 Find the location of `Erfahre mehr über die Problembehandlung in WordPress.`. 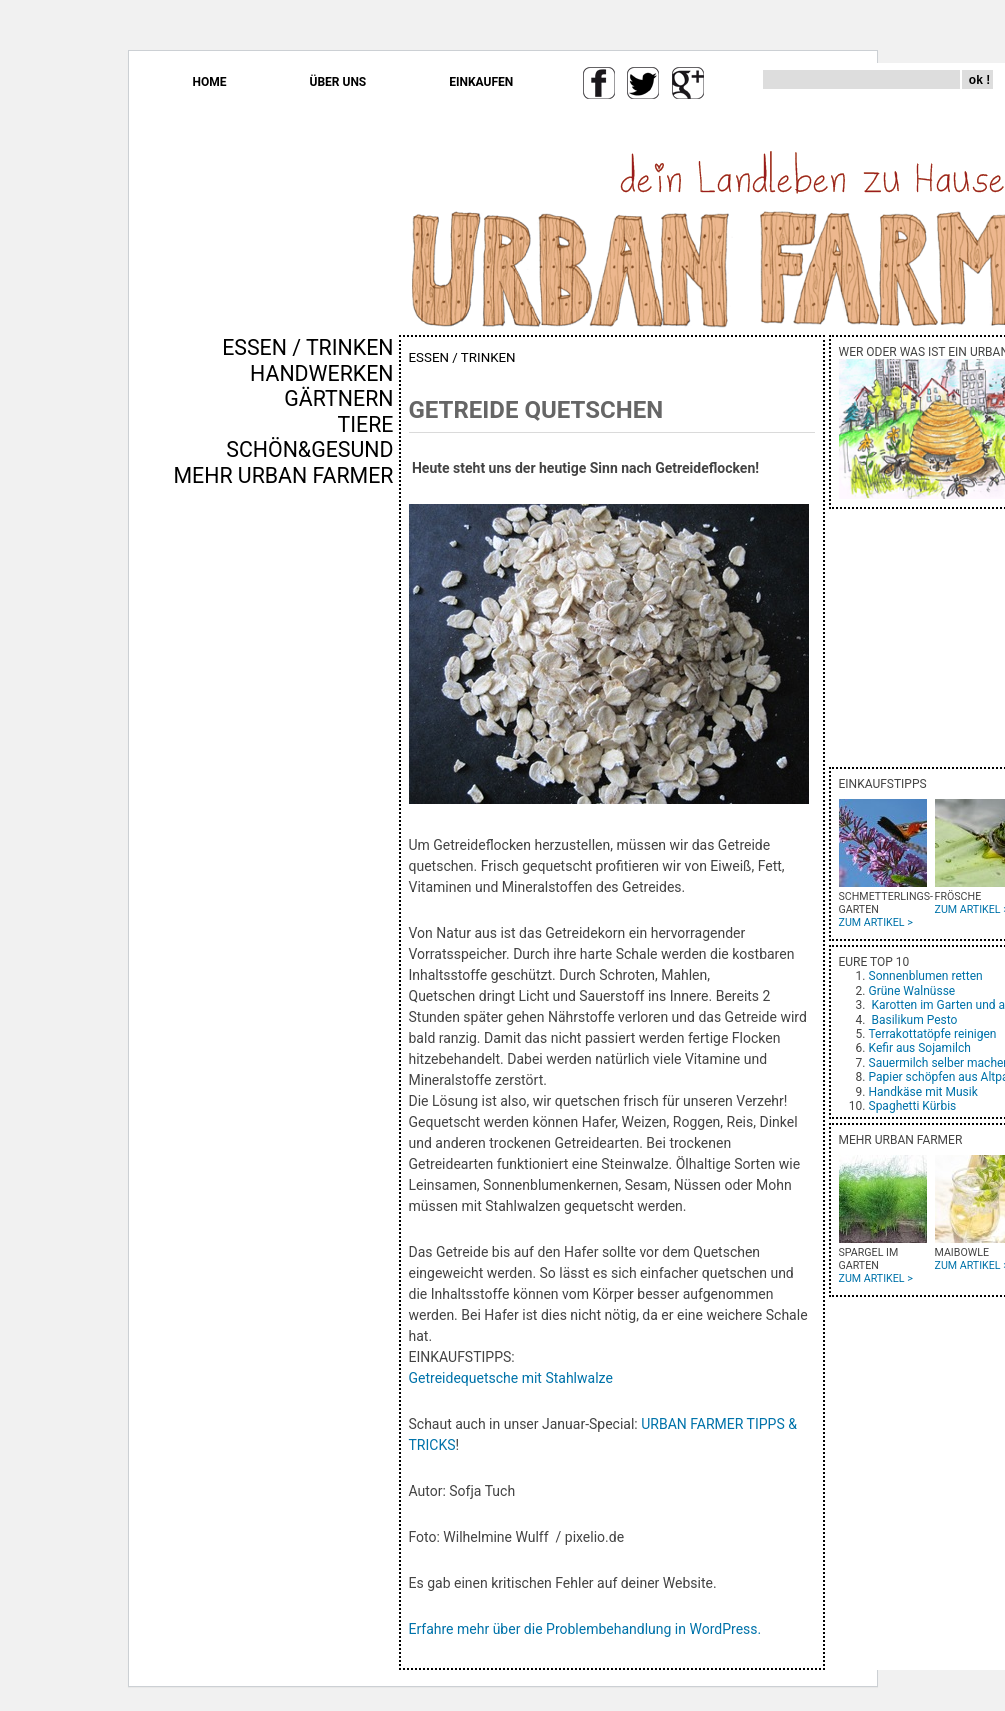

Erfahre mehr über die Problembehandlung in WordPress. is located at coordinates (585, 1629).